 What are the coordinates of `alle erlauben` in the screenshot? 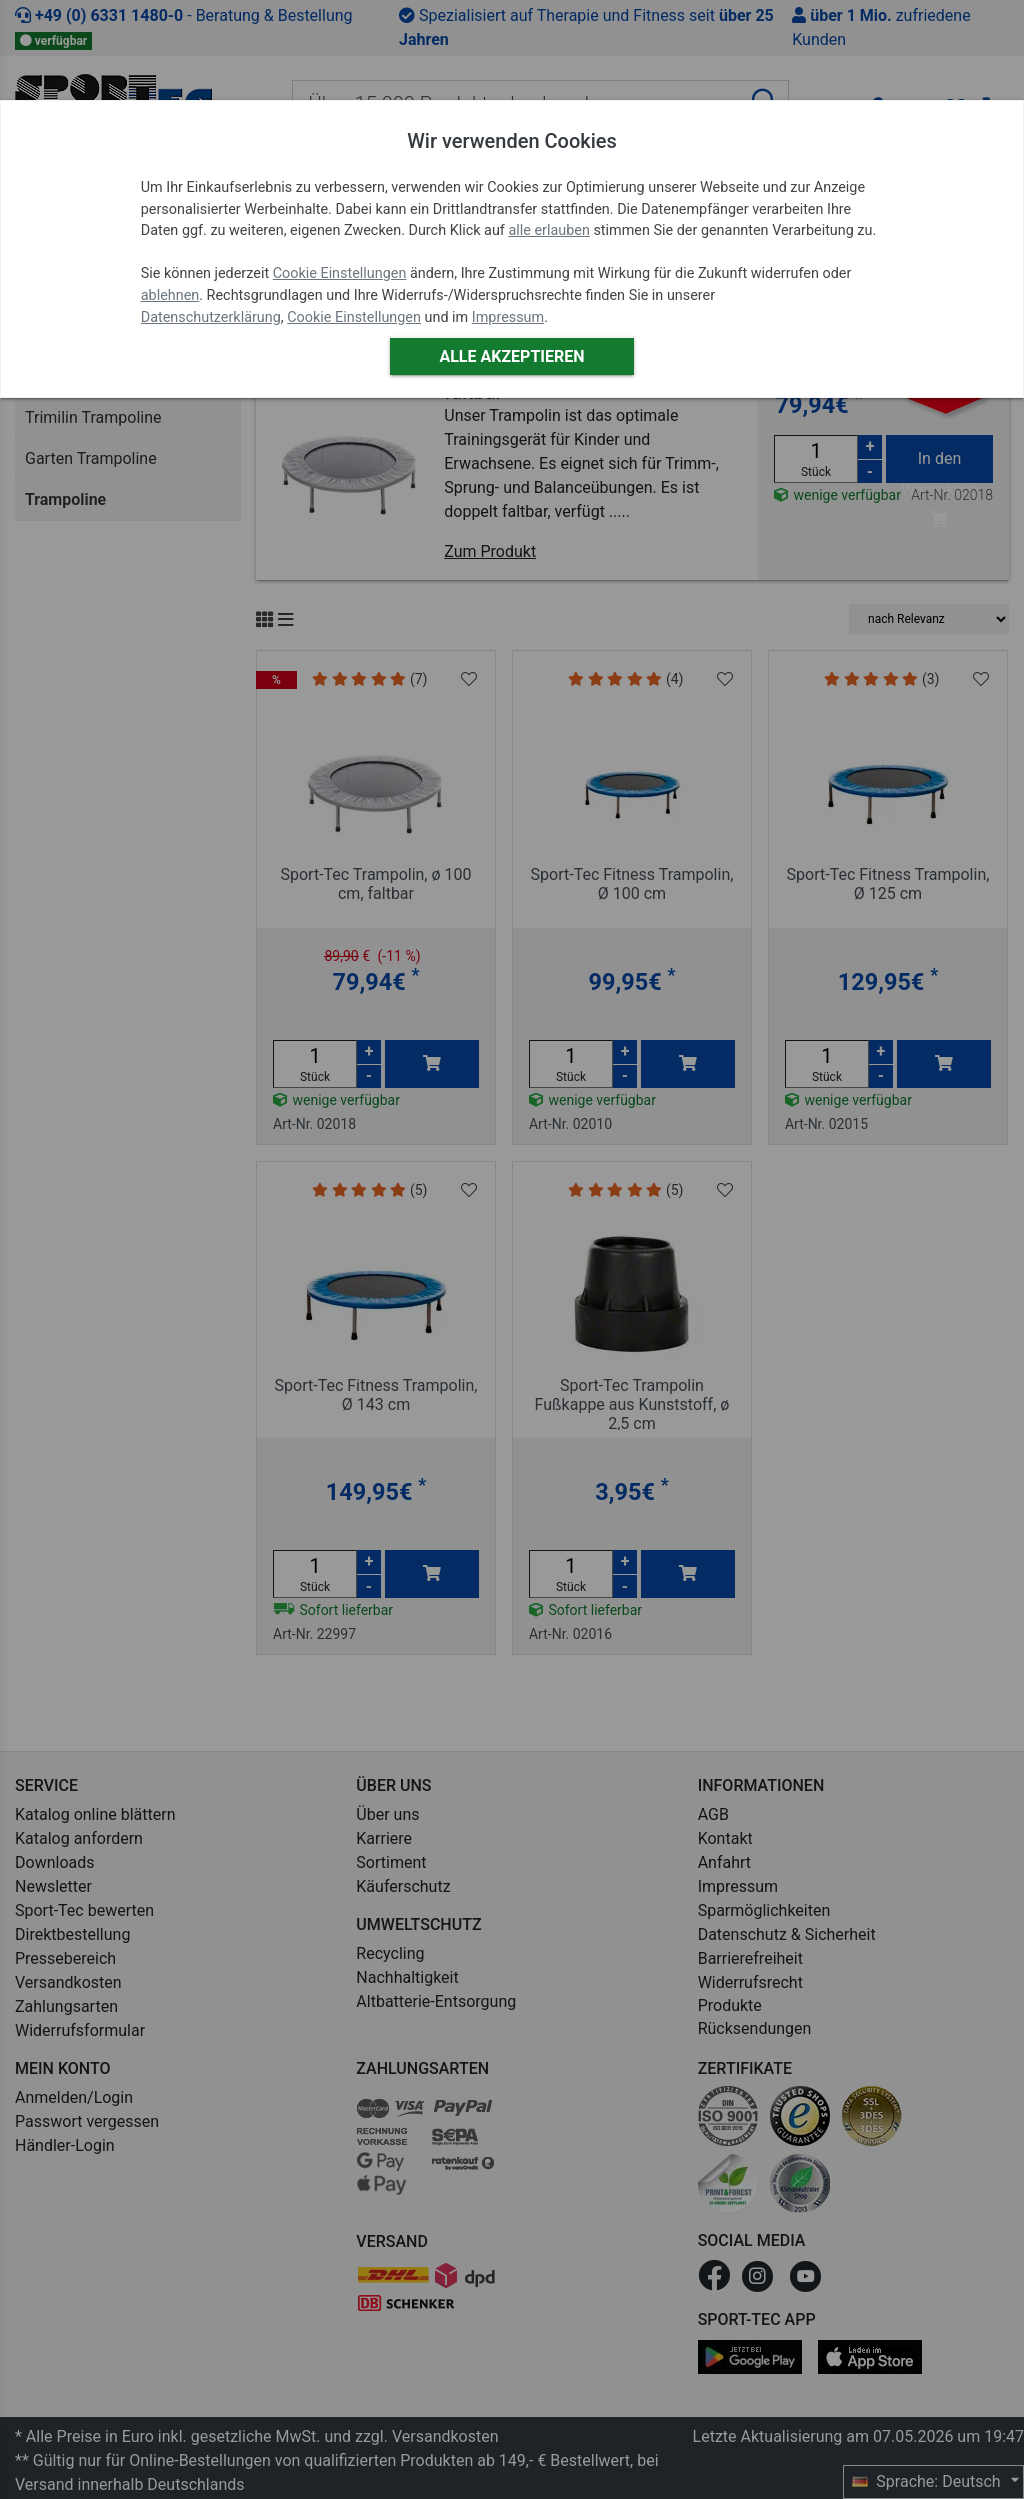 It's located at (548, 230).